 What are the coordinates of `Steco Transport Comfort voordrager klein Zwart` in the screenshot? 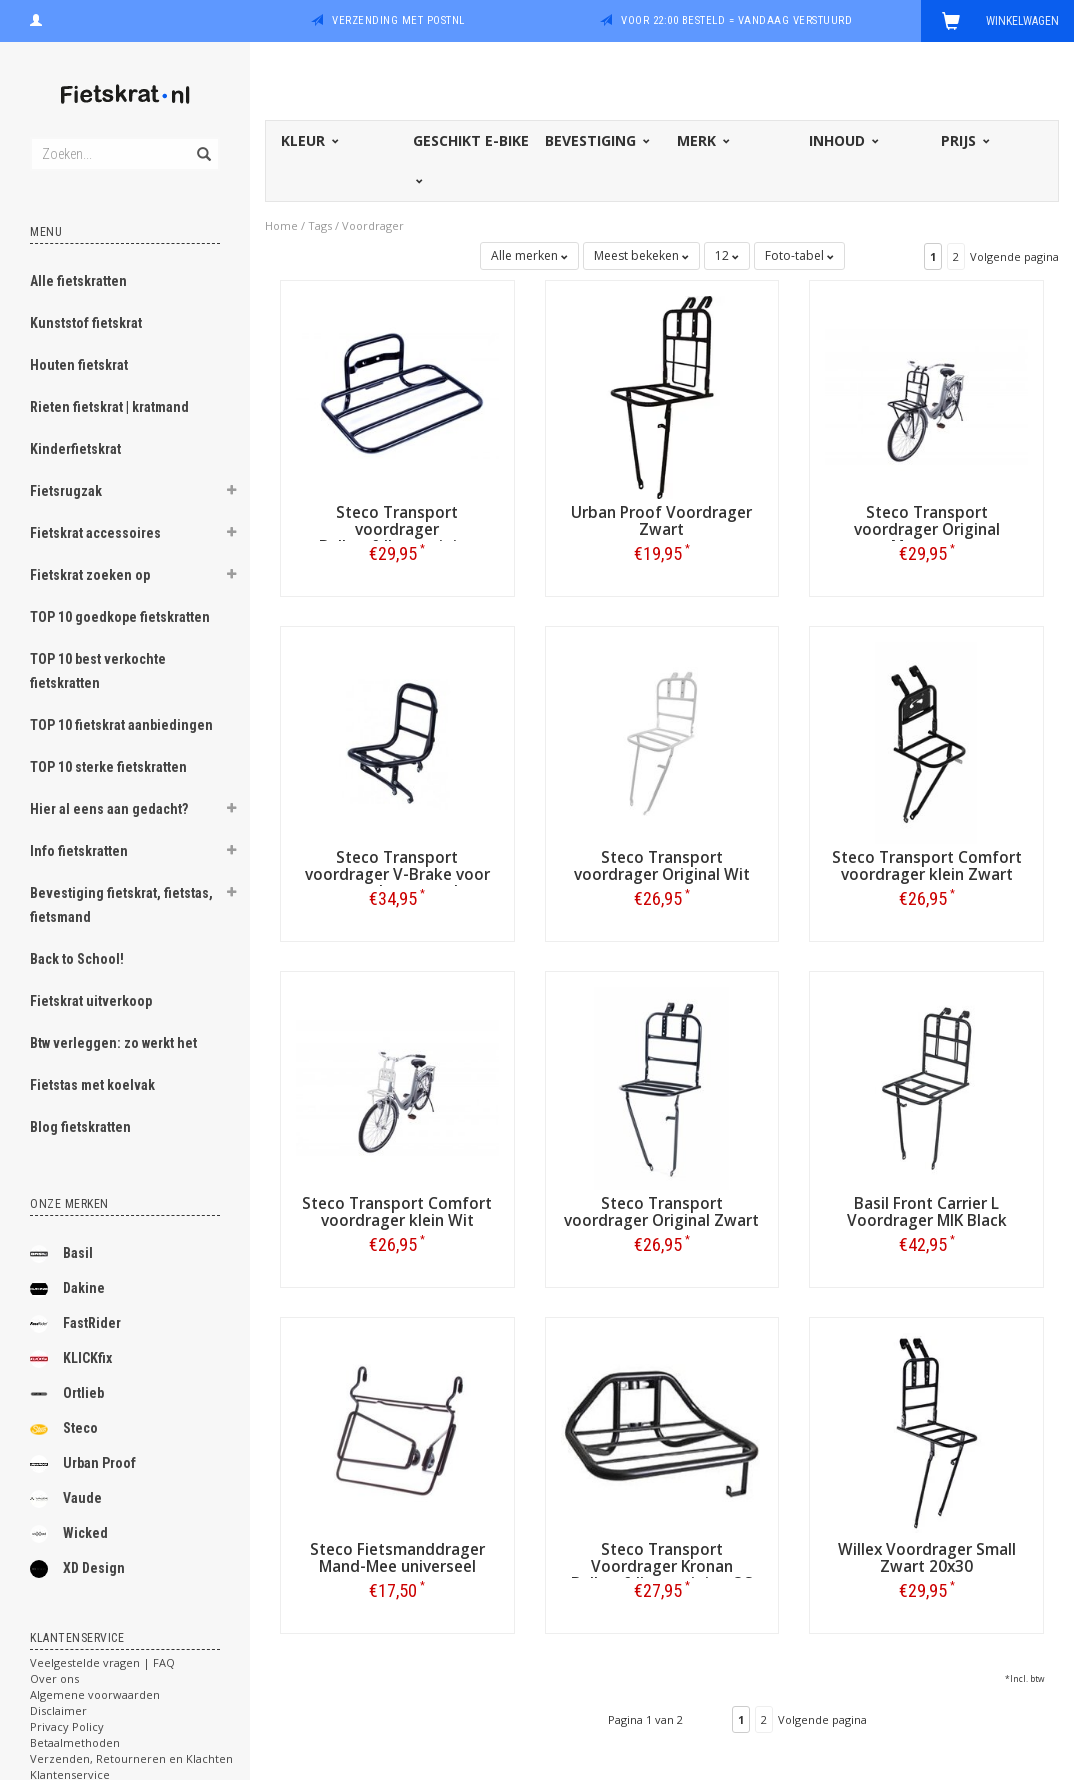 It's located at (927, 866).